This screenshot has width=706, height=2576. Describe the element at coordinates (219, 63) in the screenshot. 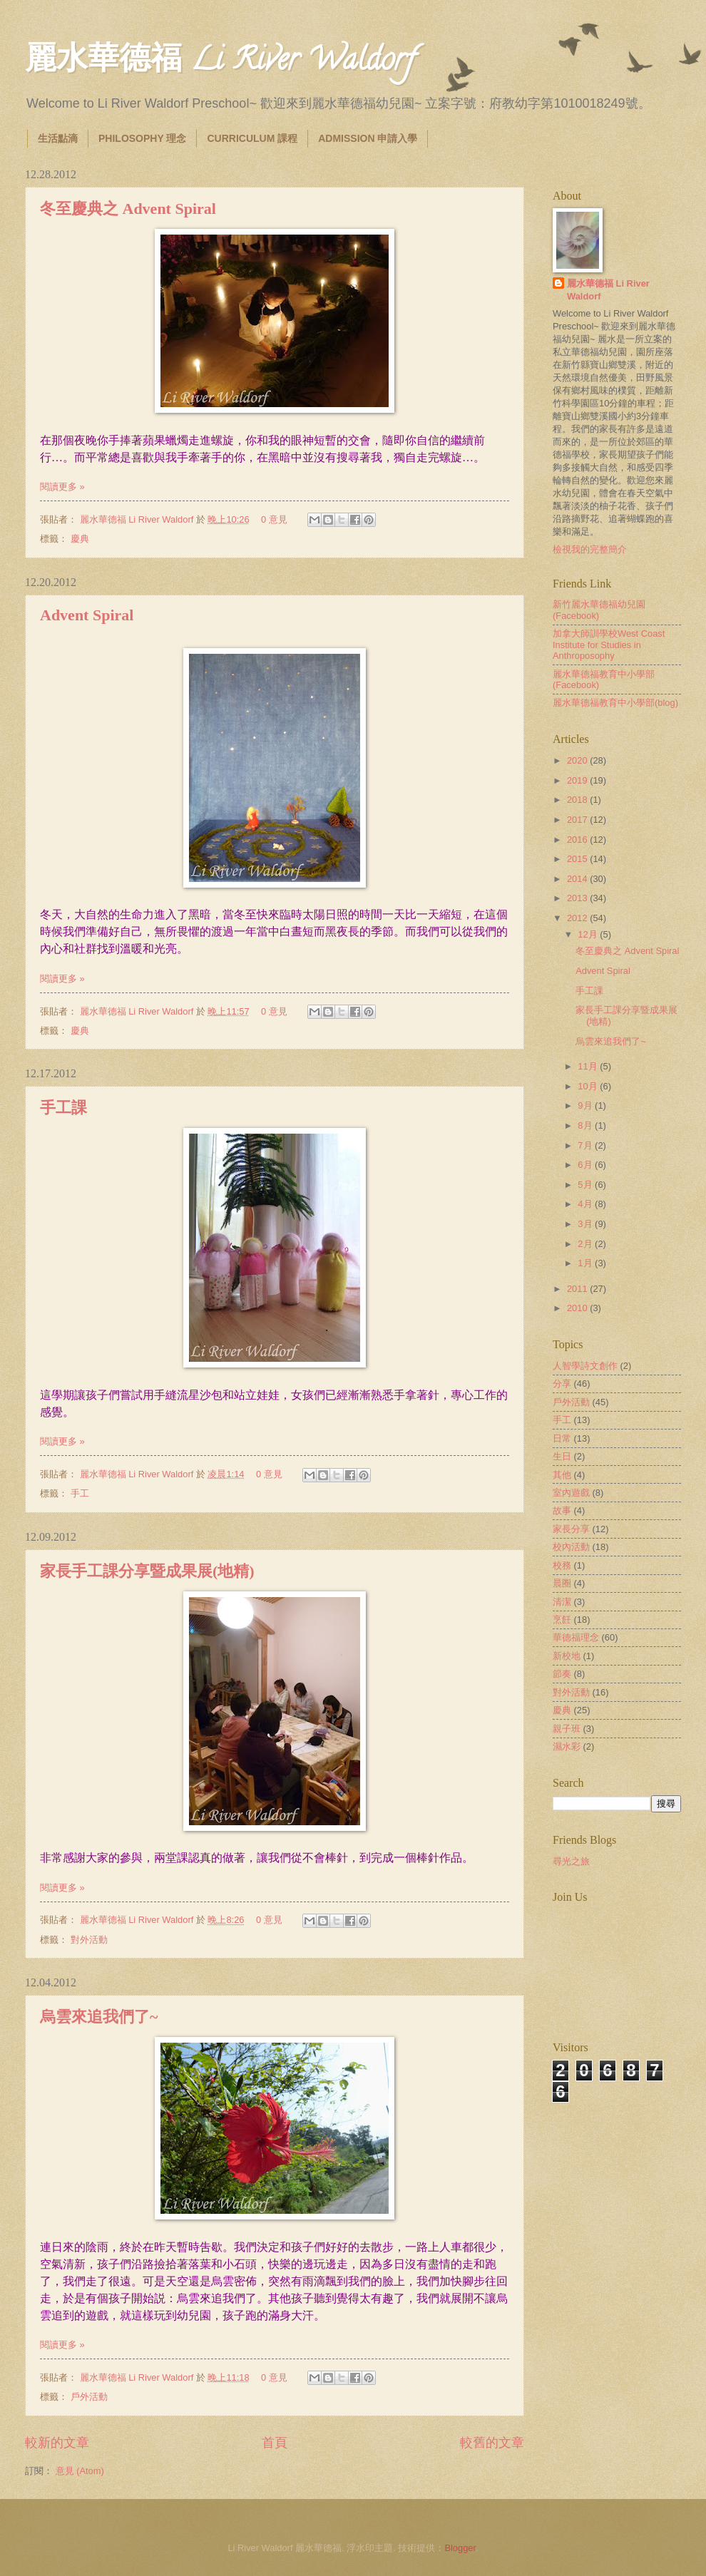

I see `麗水華德福 Li River Waldorf` at that location.